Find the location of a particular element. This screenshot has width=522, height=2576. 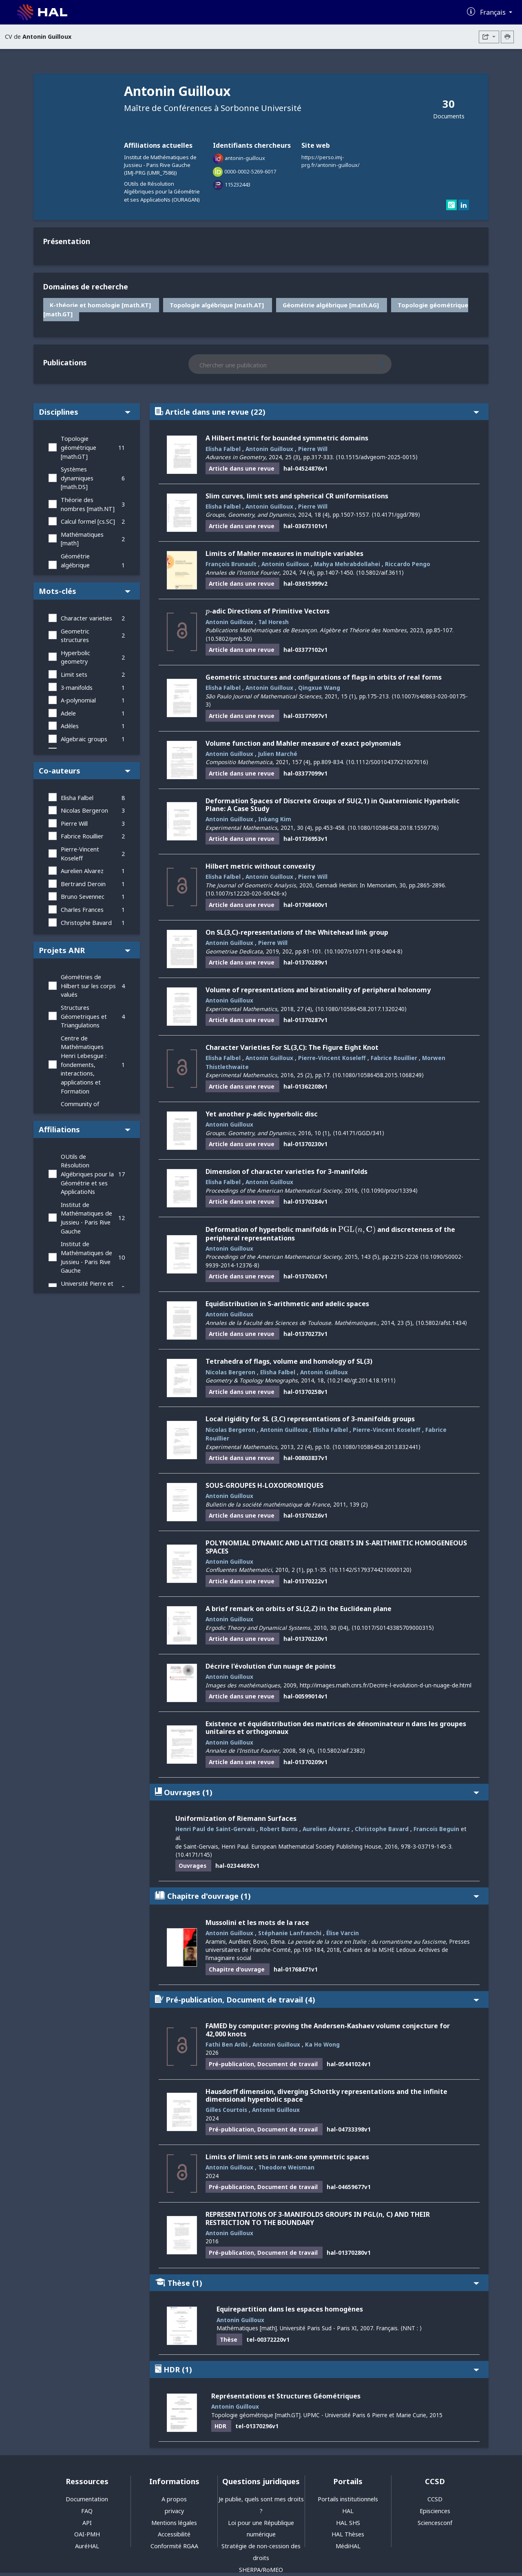

FAQ is located at coordinates (87, 2511).